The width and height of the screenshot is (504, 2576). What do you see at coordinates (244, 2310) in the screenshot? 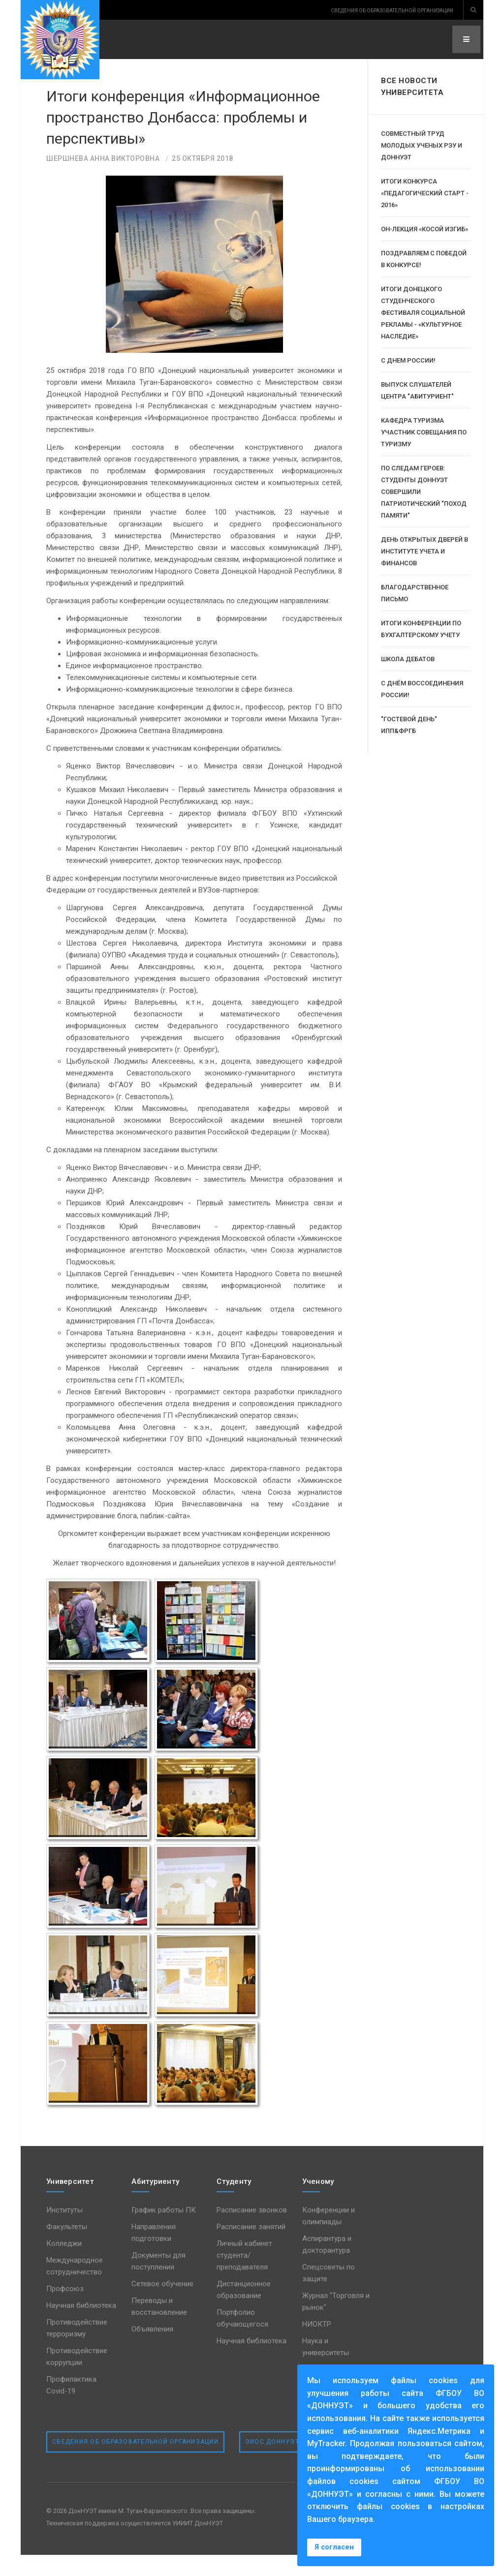
I see `Дистанционное образование` at bounding box center [244, 2310].